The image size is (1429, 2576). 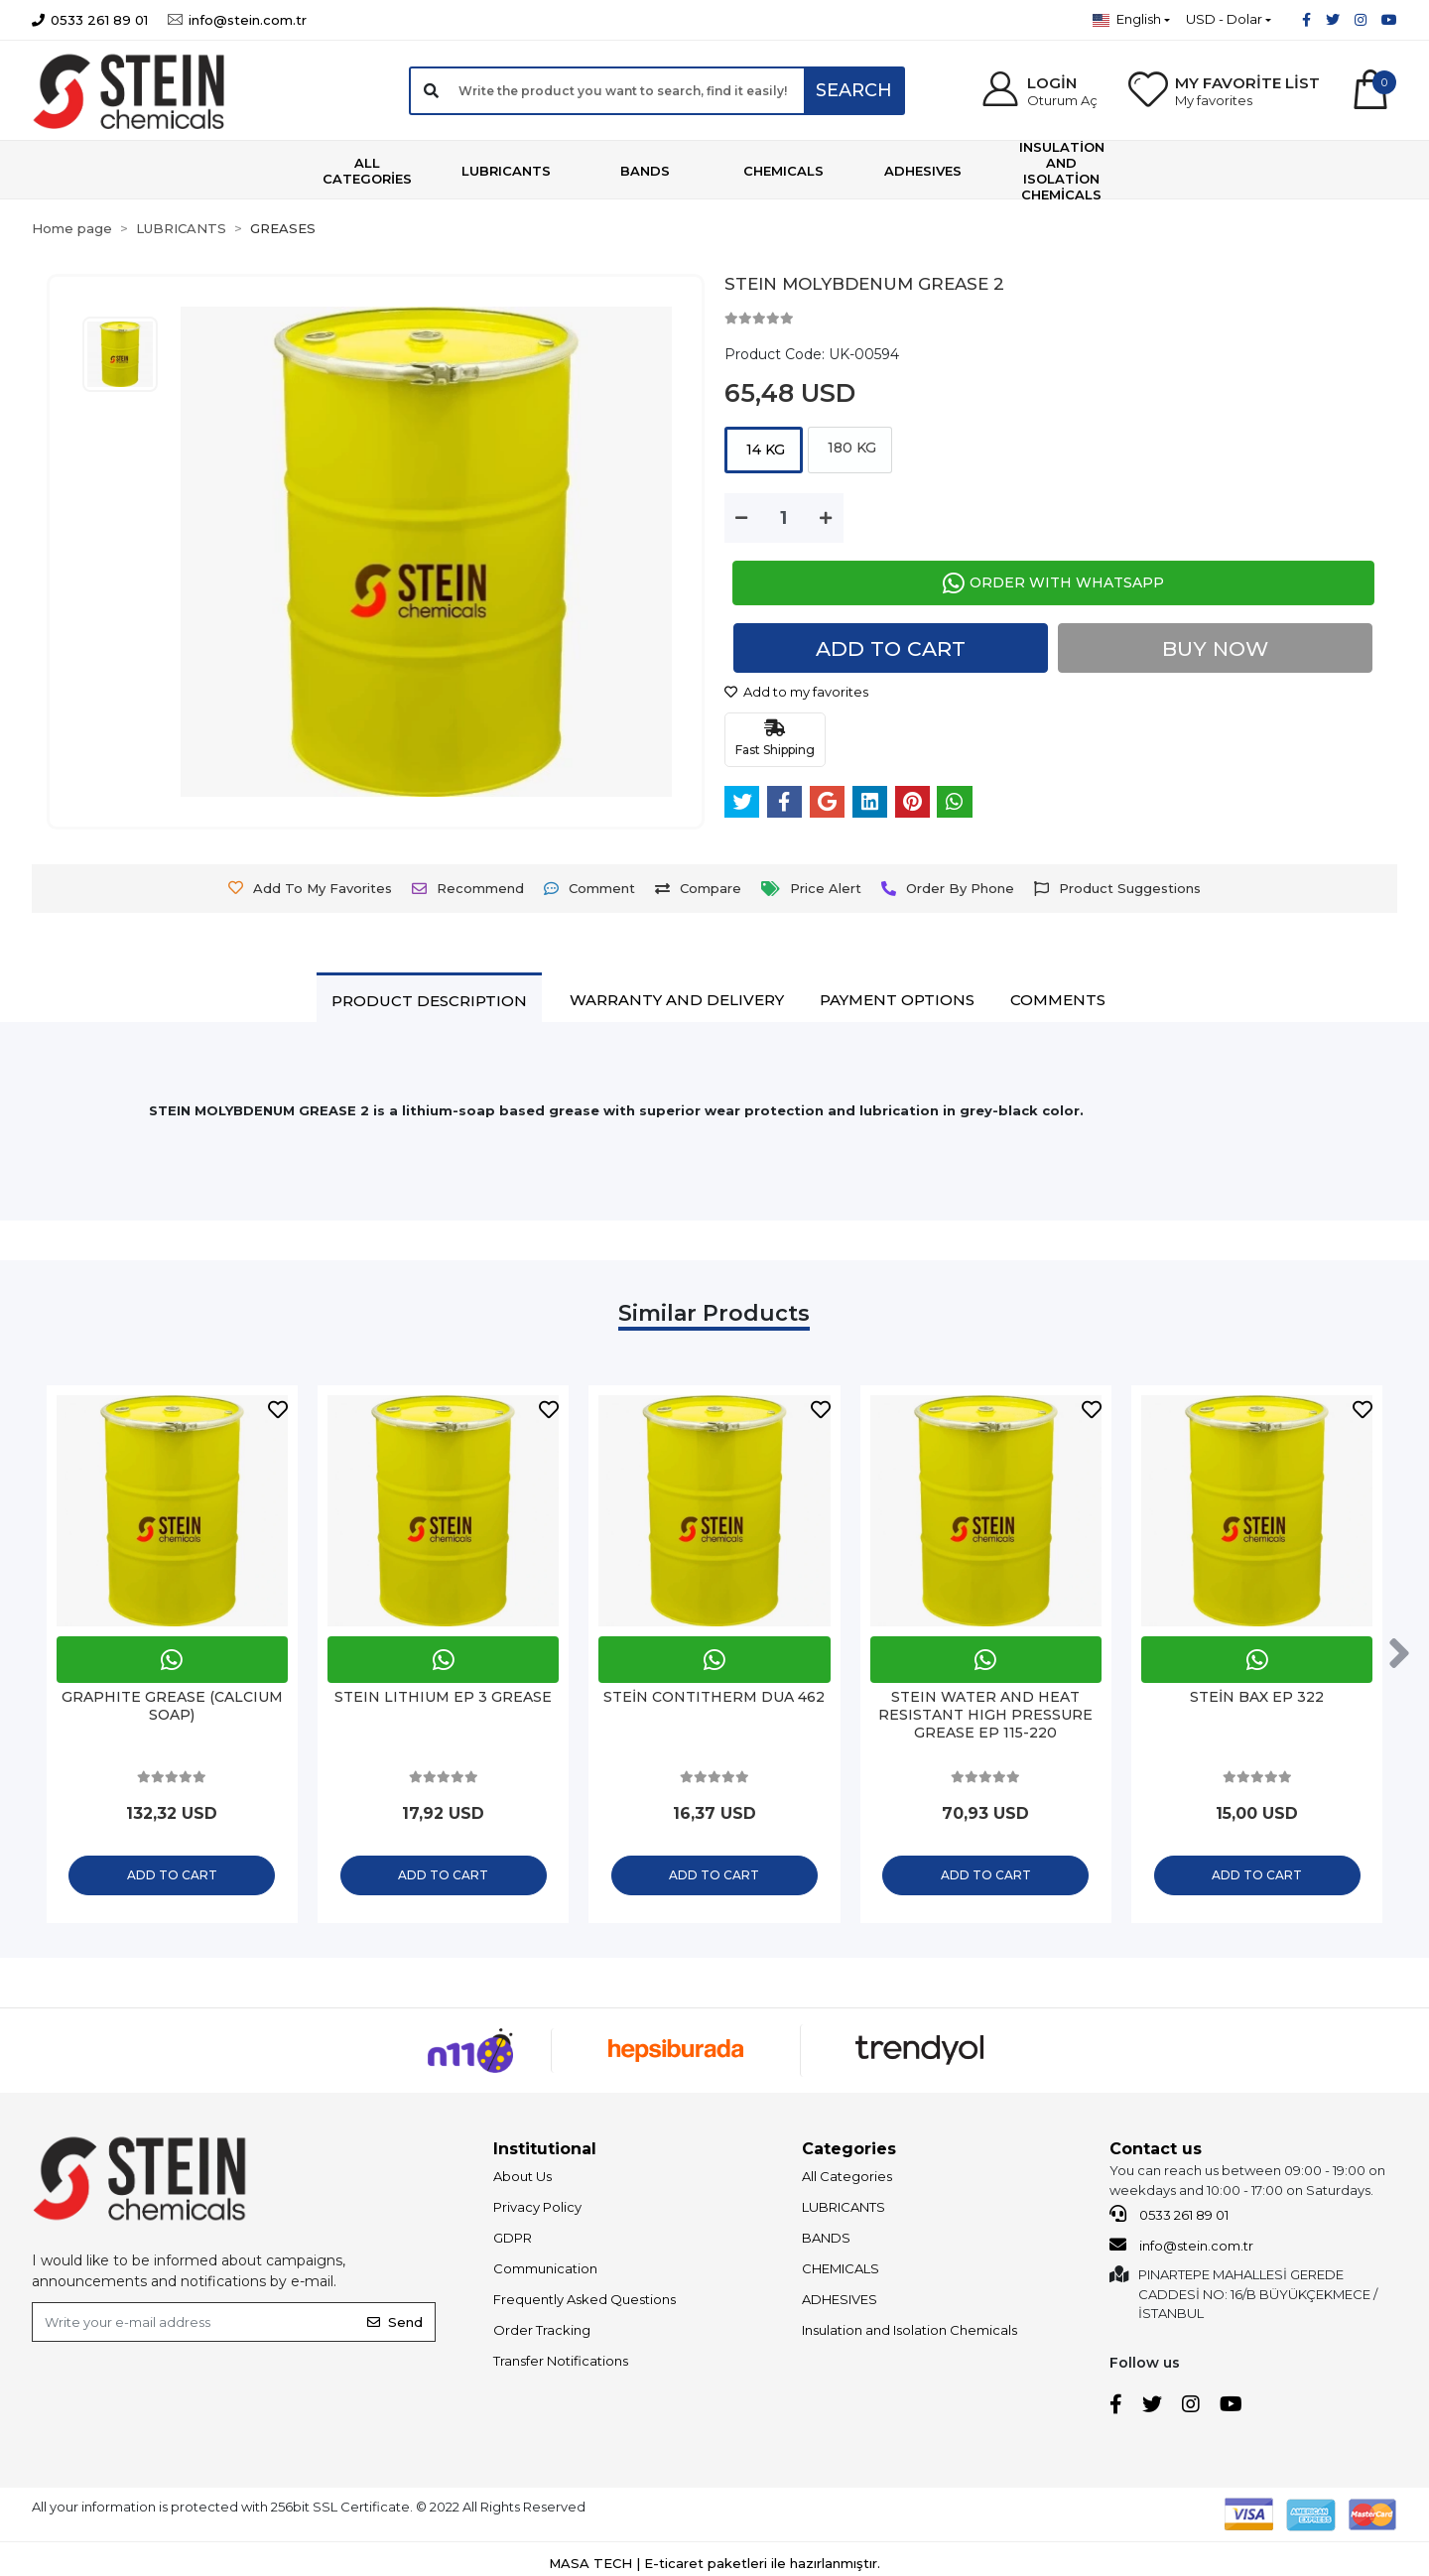 What do you see at coordinates (843, 2212) in the screenshot?
I see `LUBRICANTS` at bounding box center [843, 2212].